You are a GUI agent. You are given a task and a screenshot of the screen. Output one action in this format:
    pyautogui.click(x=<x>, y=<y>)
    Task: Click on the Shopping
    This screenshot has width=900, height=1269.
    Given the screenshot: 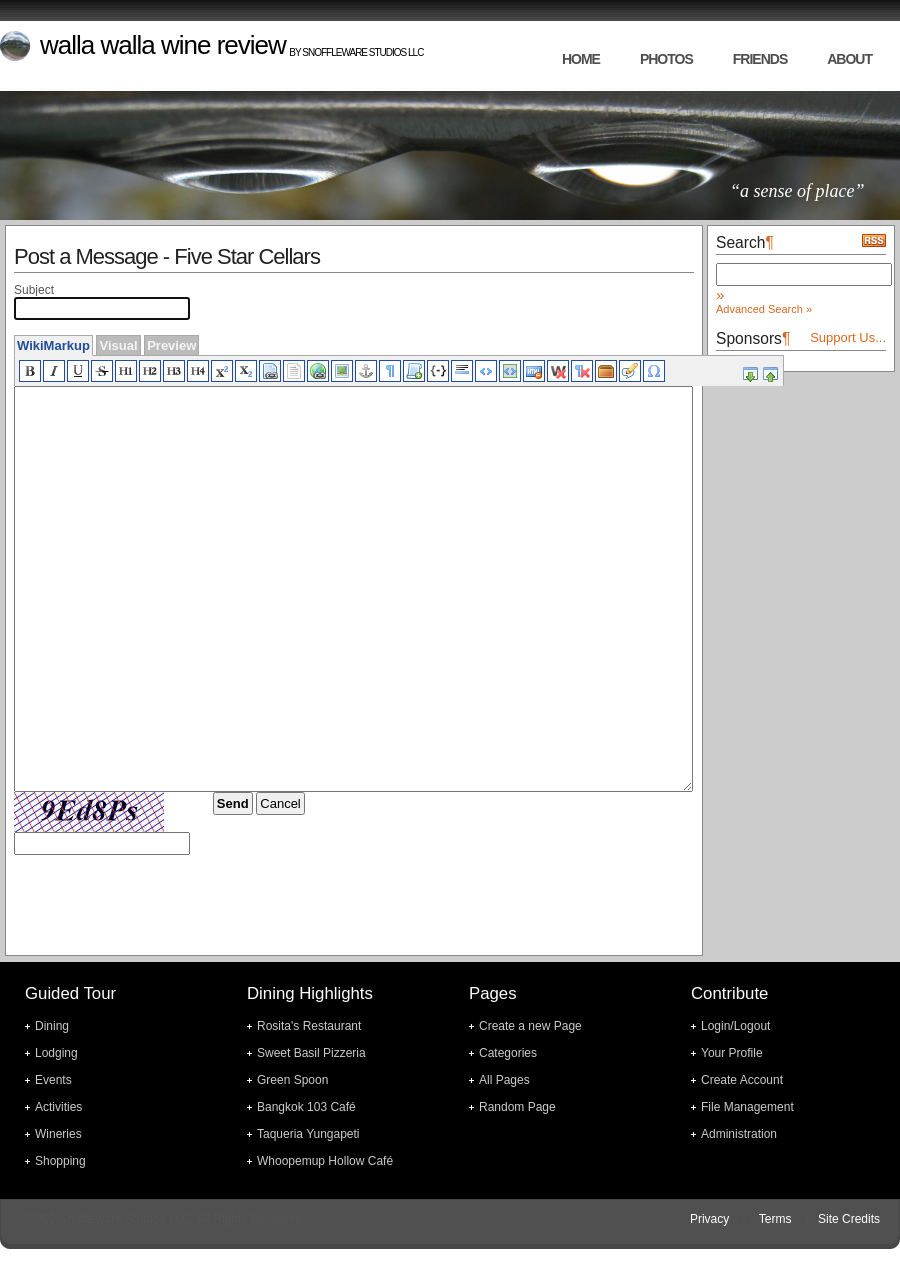 What is the action you would take?
    pyautogui.click(x=60, y=1161)
    